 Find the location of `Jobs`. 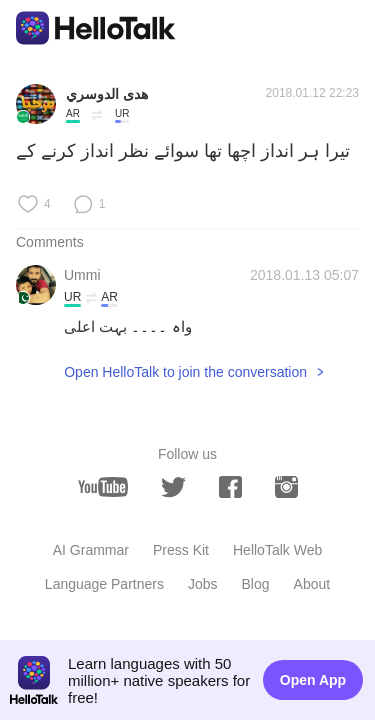

Jobs is located at coordinates (203, 584).